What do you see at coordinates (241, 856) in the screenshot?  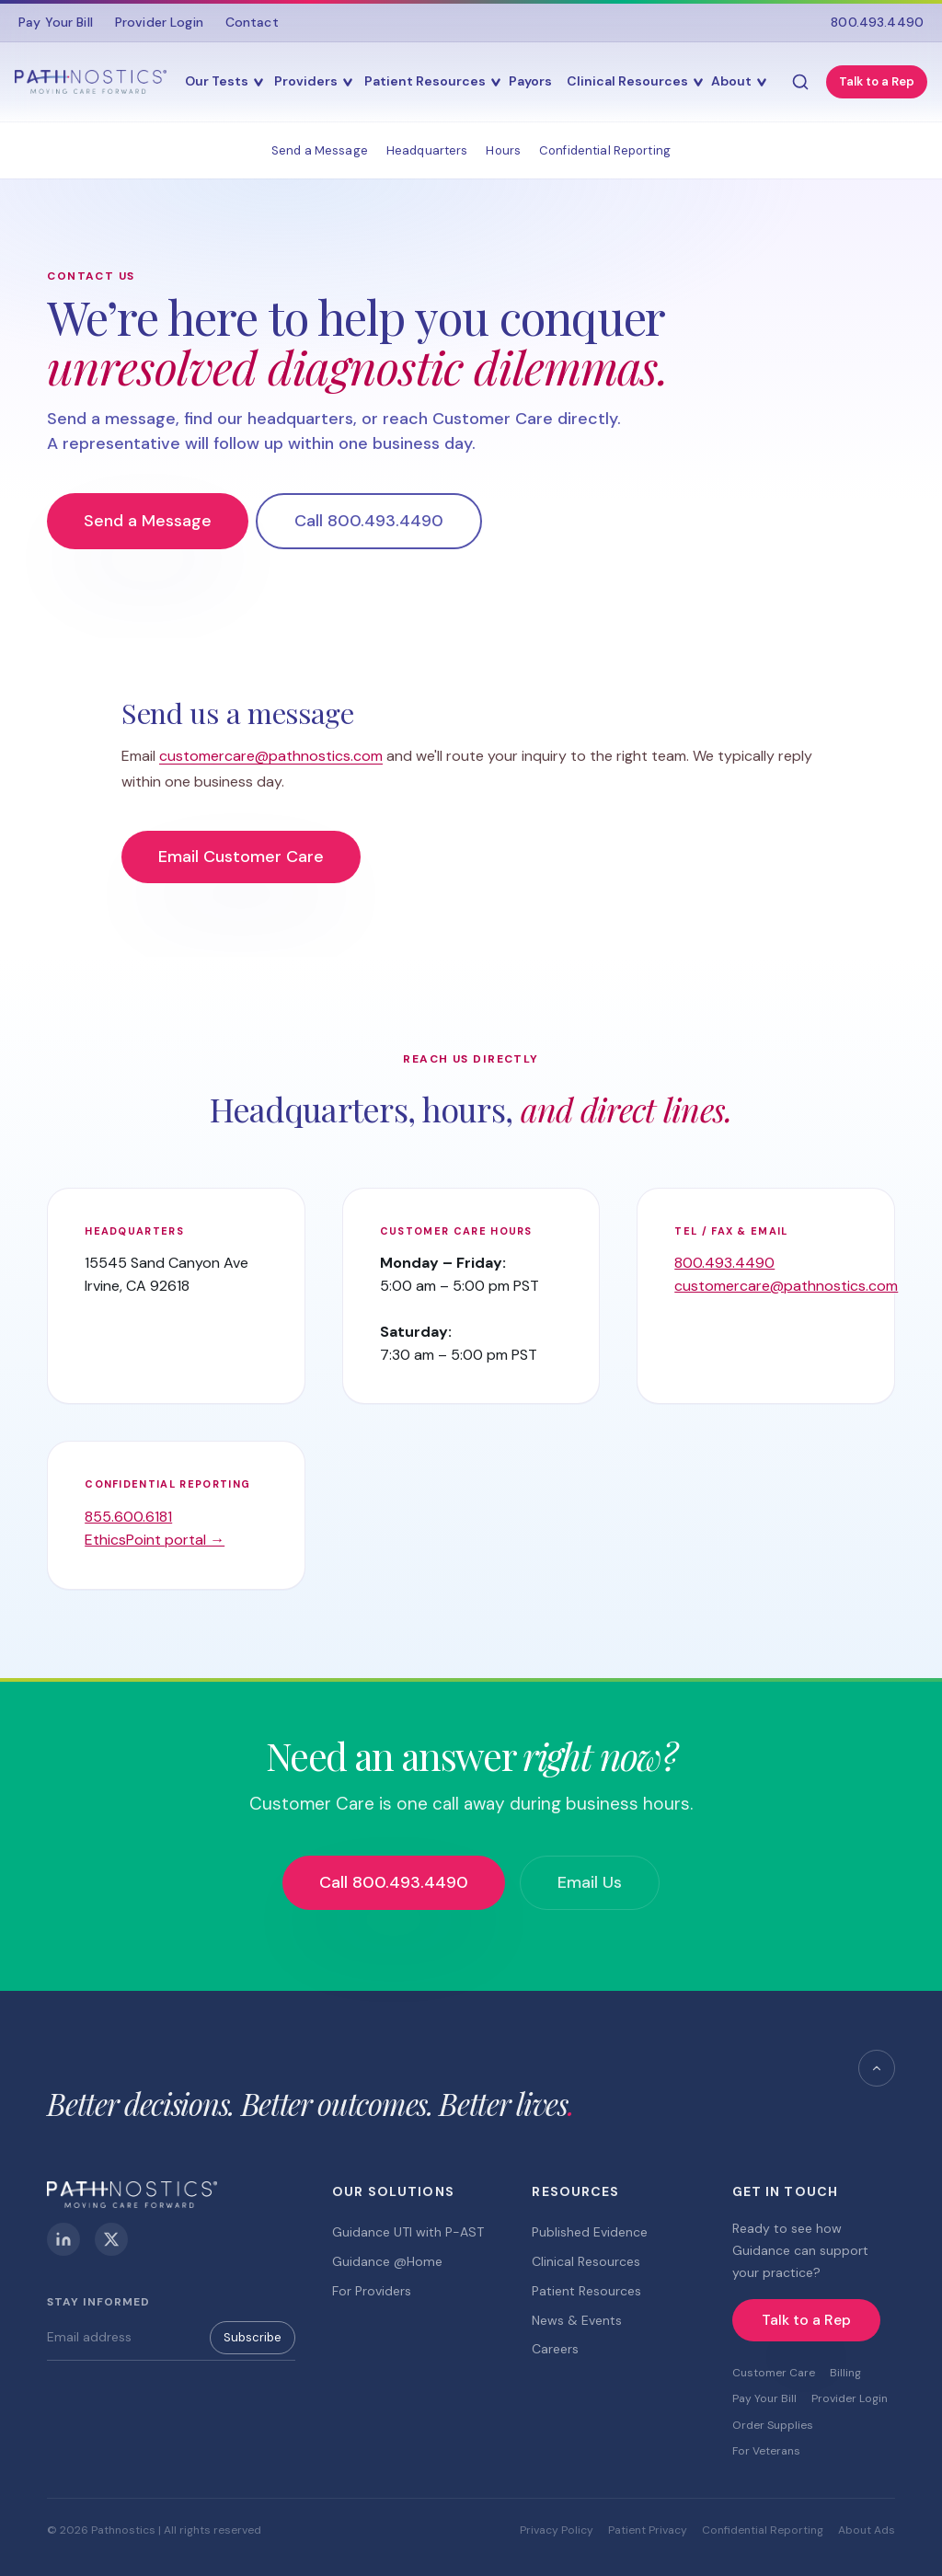 I see `Email Customer Care` at bounding box center [241, 856].